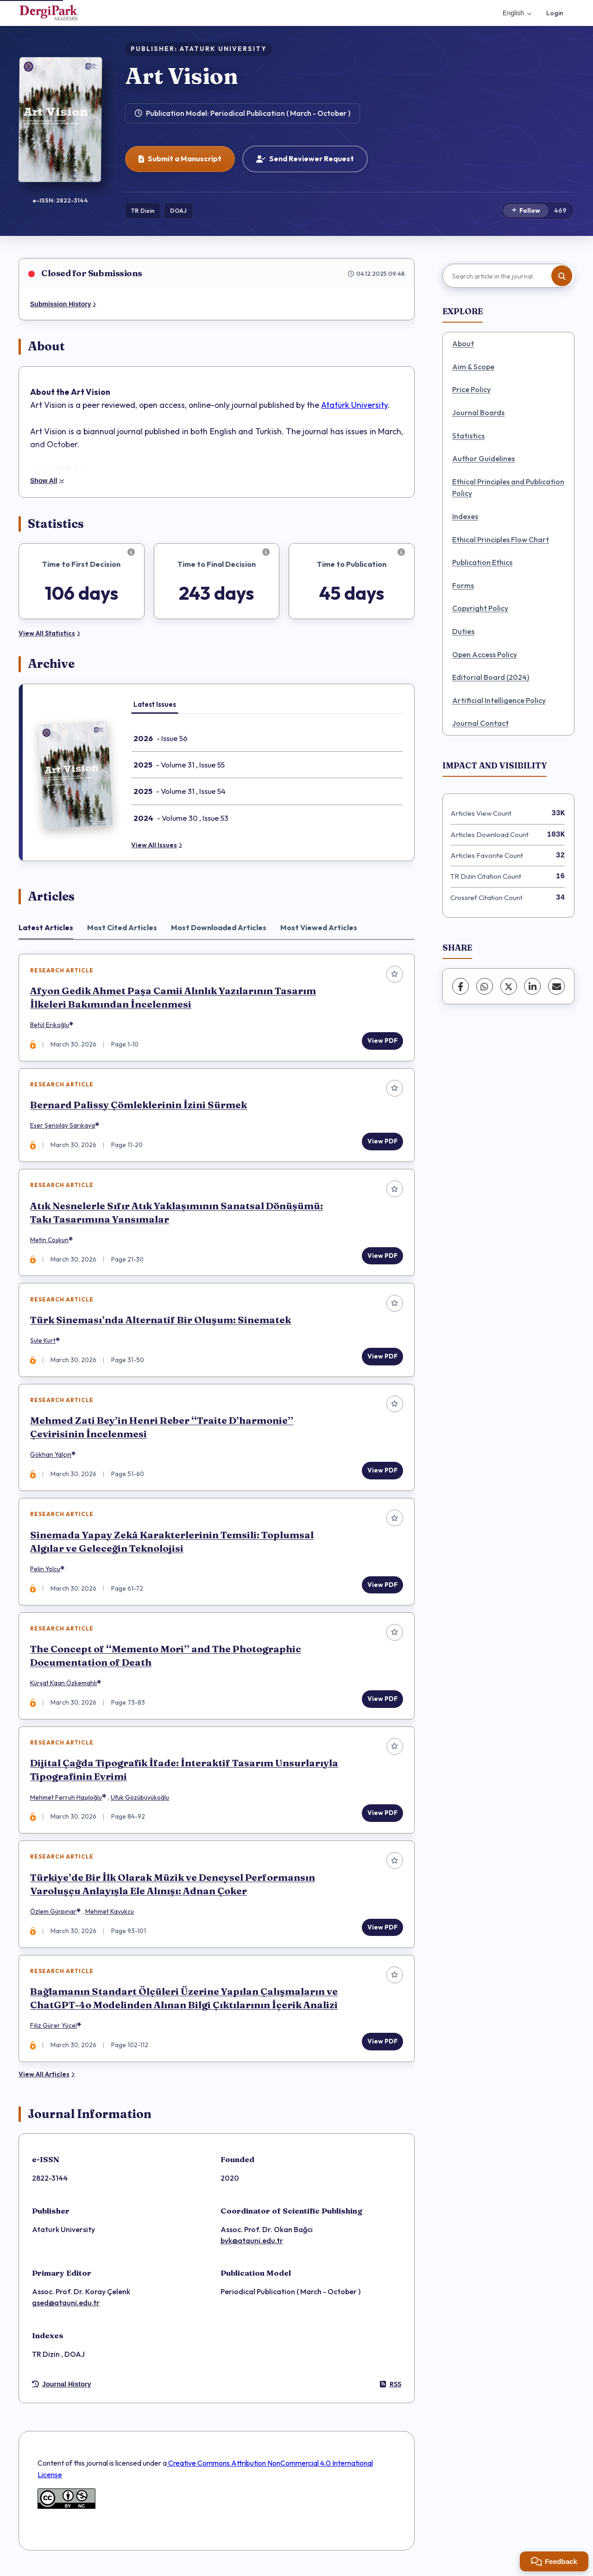  What do you see at coordinates (61, 2391) in the screenshot?
I see `Journal History` at bounding box center [61, 2391].